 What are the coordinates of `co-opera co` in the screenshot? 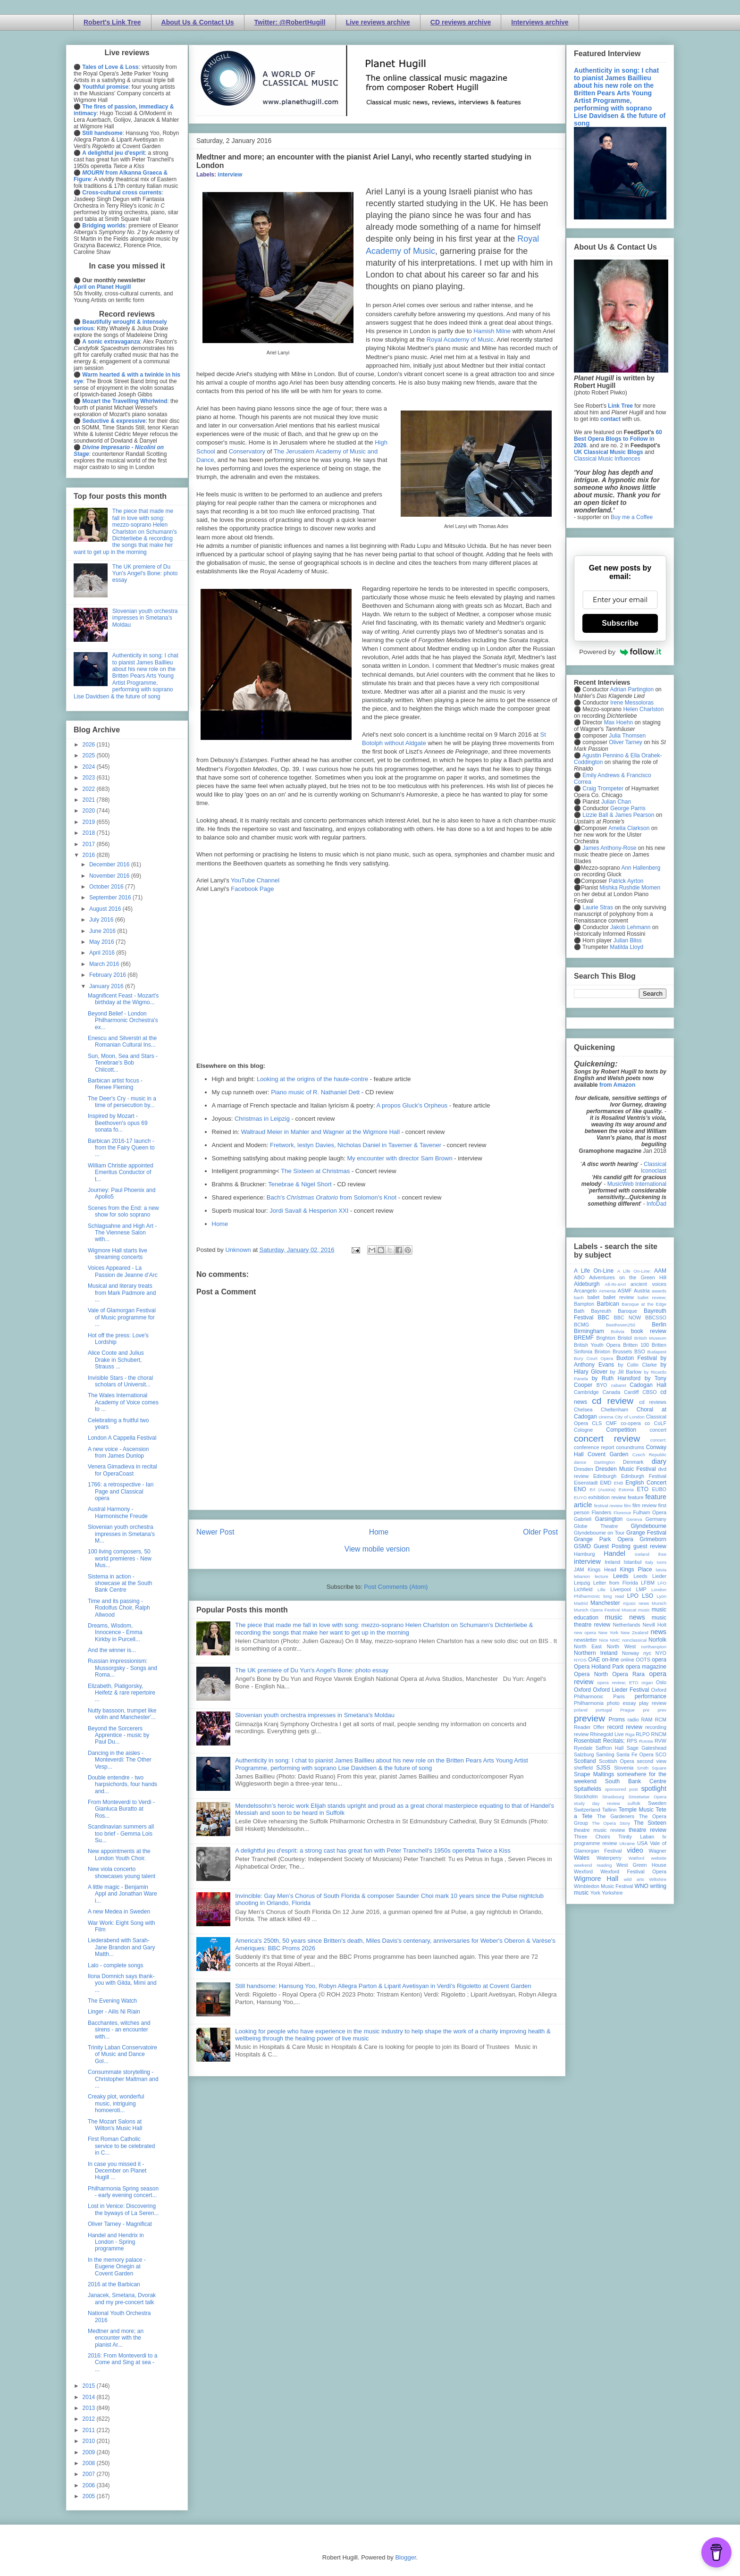 It's located at (635, 1423).